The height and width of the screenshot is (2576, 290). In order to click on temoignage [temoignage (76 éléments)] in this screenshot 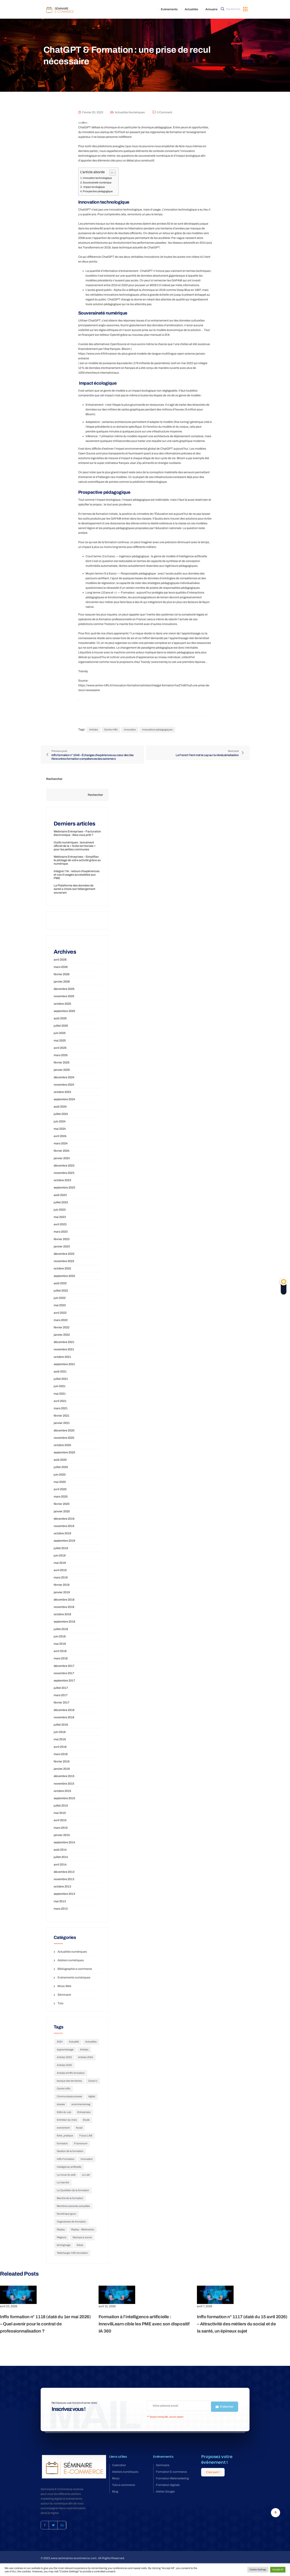, I will do `click(64, 2251)`.